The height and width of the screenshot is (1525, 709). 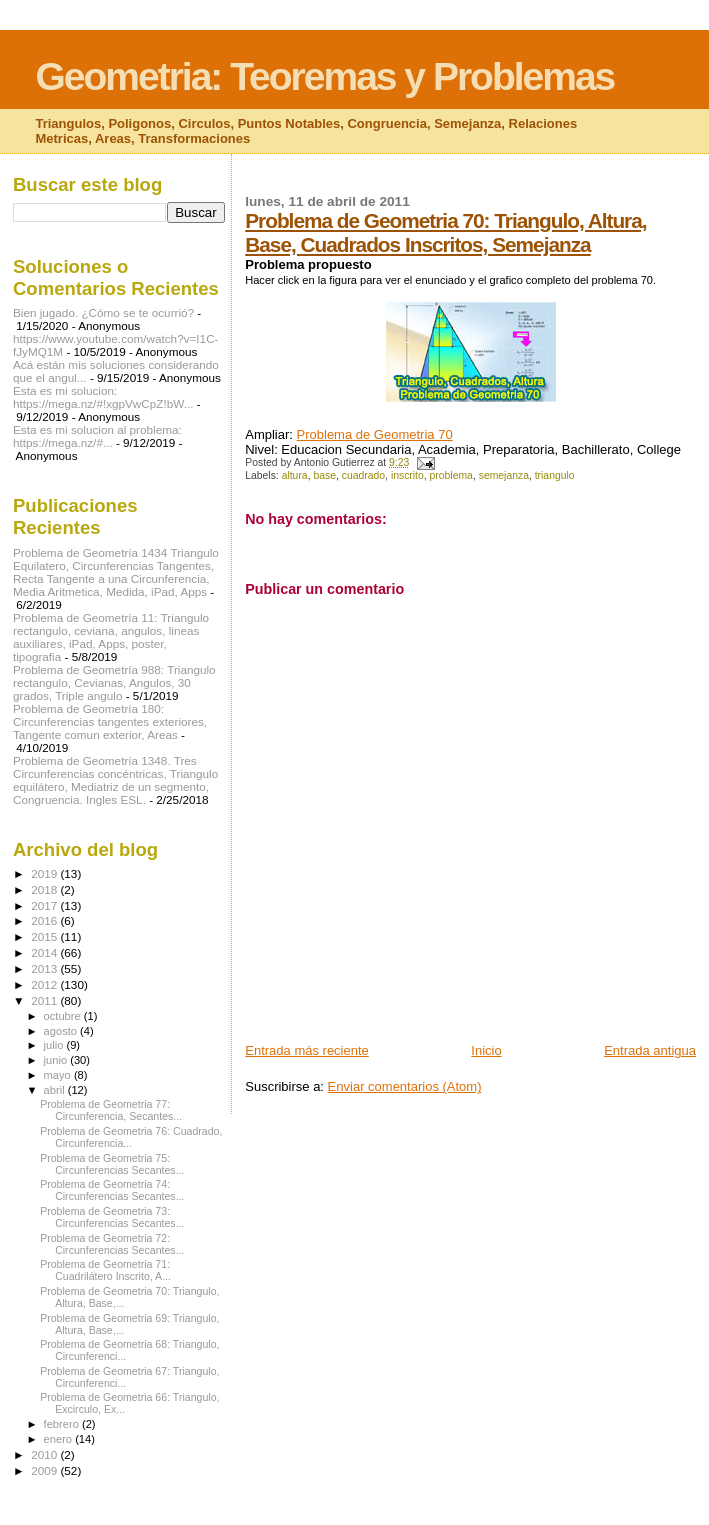 I want to click on 2015, so click(x=45, y=936).